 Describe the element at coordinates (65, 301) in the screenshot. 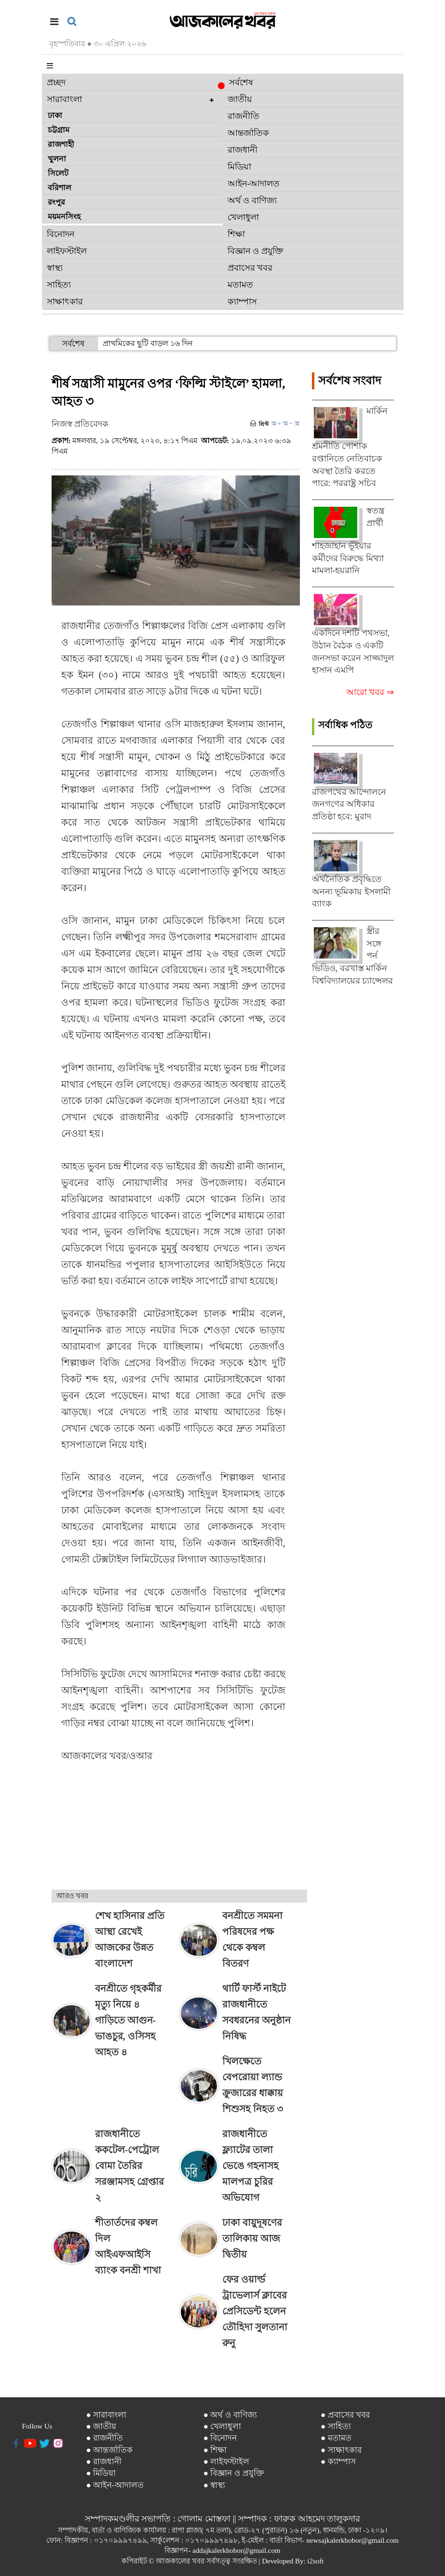

I see `সাক্ষাৎকার` at that location.